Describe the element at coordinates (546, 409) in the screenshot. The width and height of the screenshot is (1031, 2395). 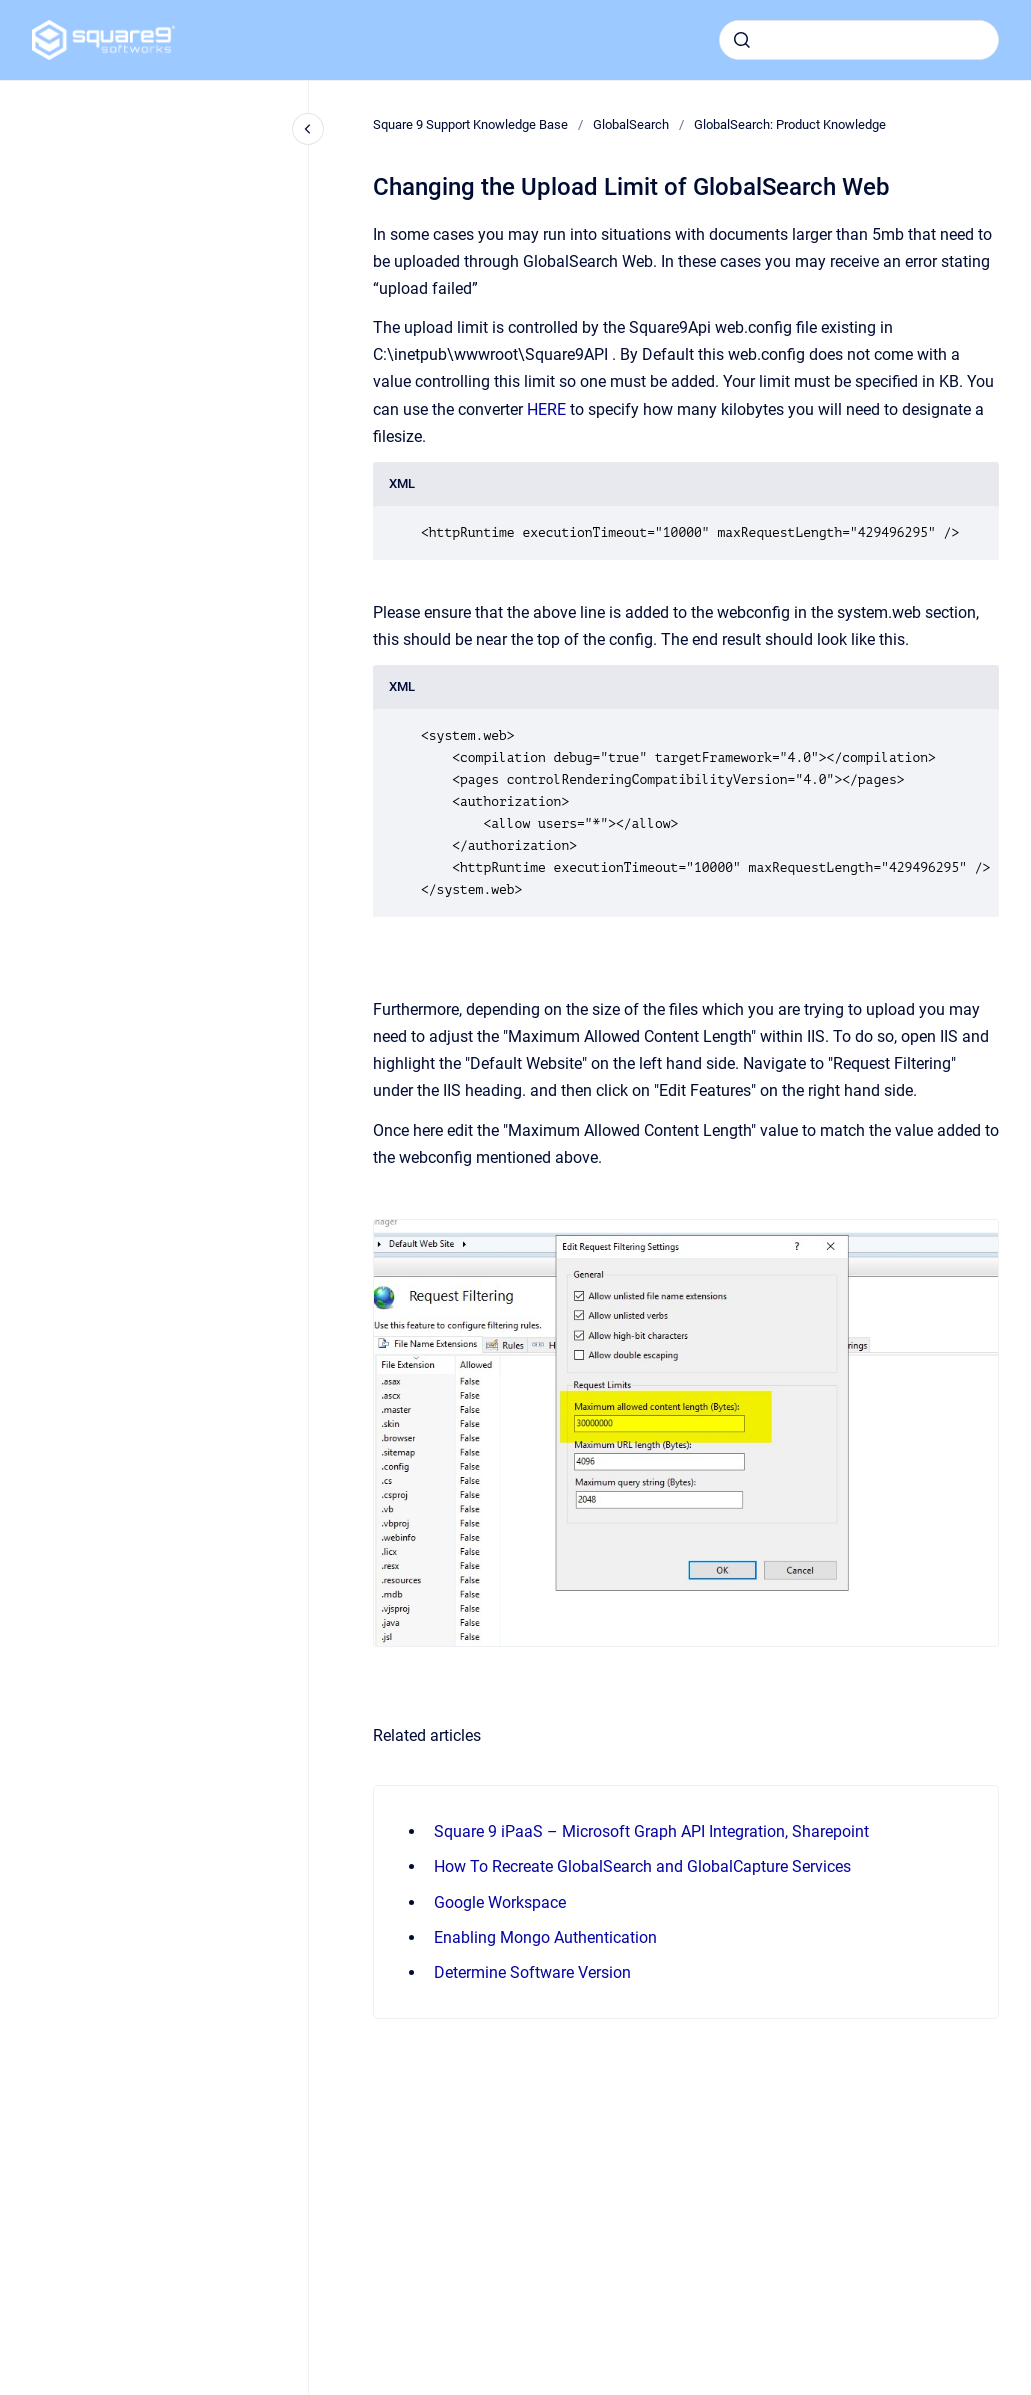
I see `HERE` at that location.